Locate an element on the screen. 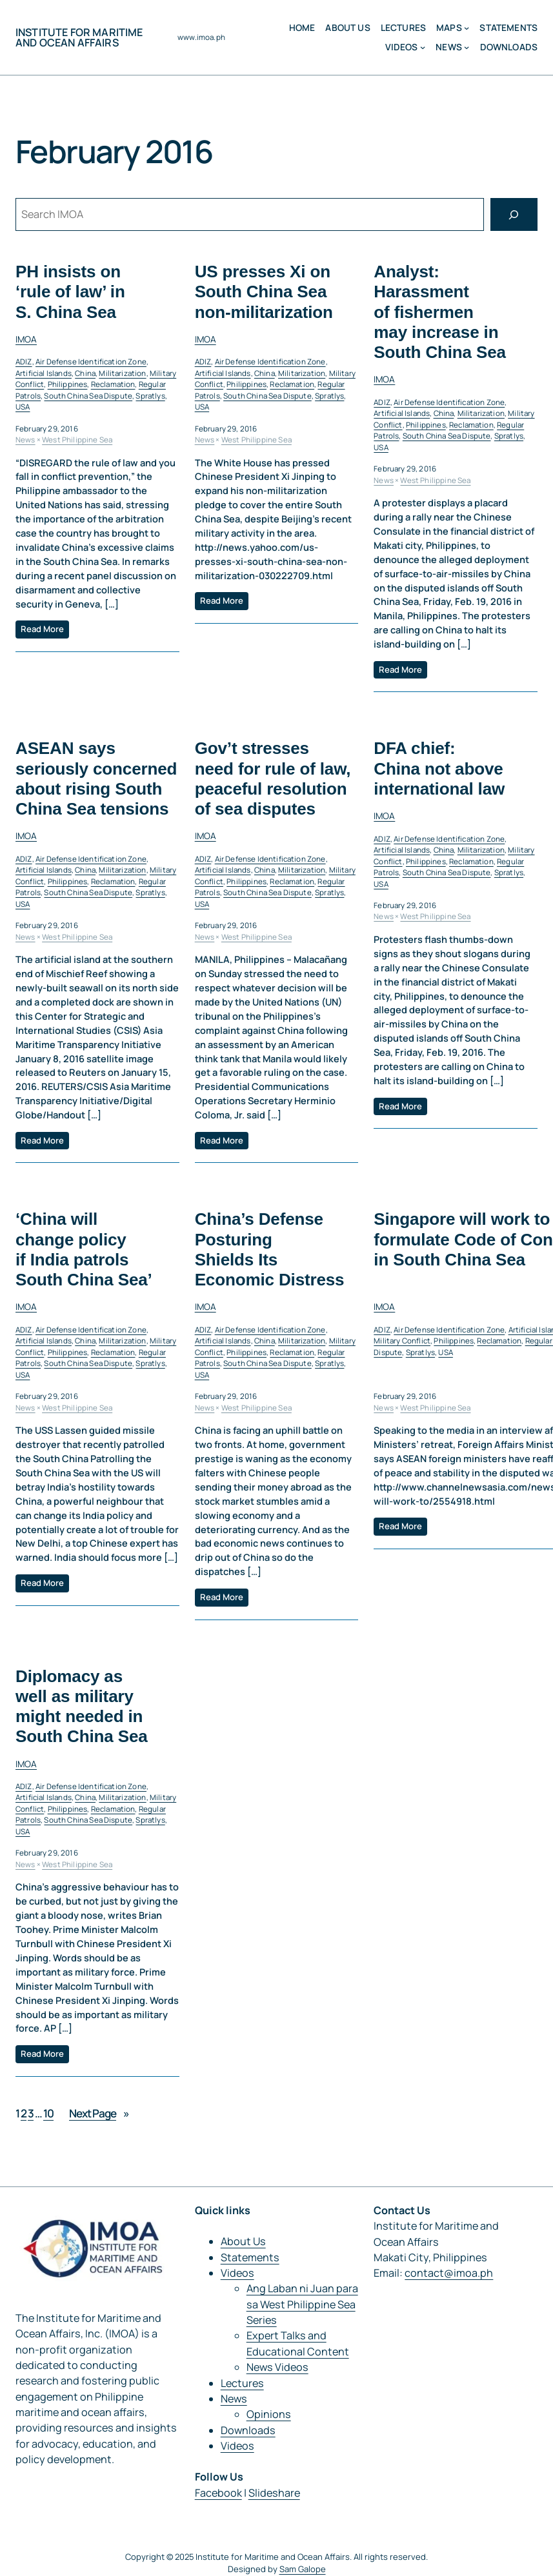 Image resolution: width=553 pixels, height=2576 pixels. Analyst: Harassment of fishermen may increase in South China Sea is located at coordinates (440, 312).